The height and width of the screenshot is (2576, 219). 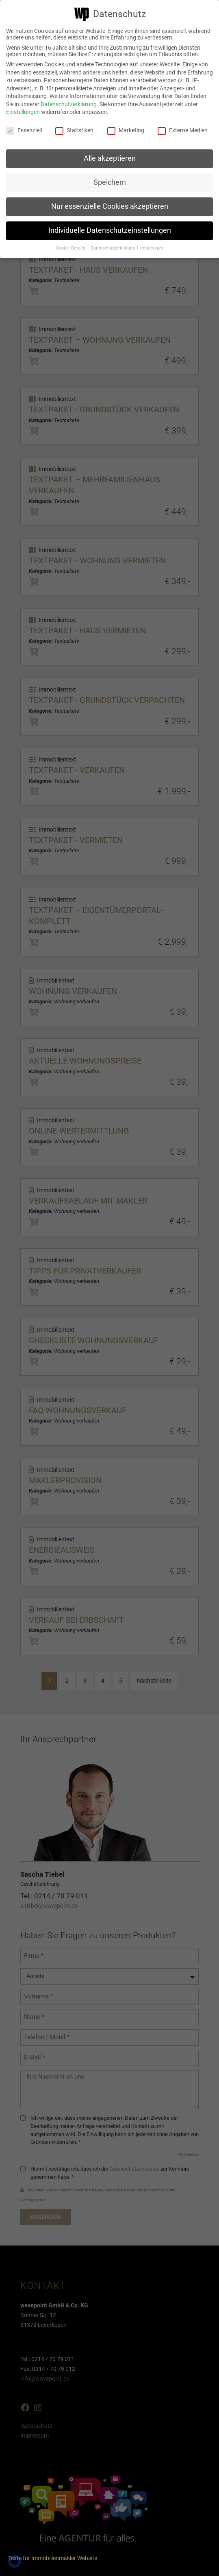 What do you see at coordinates (71, 248) in the screenshot?
I see `Cookie-Details [button]` at bounding box center [71, 248].